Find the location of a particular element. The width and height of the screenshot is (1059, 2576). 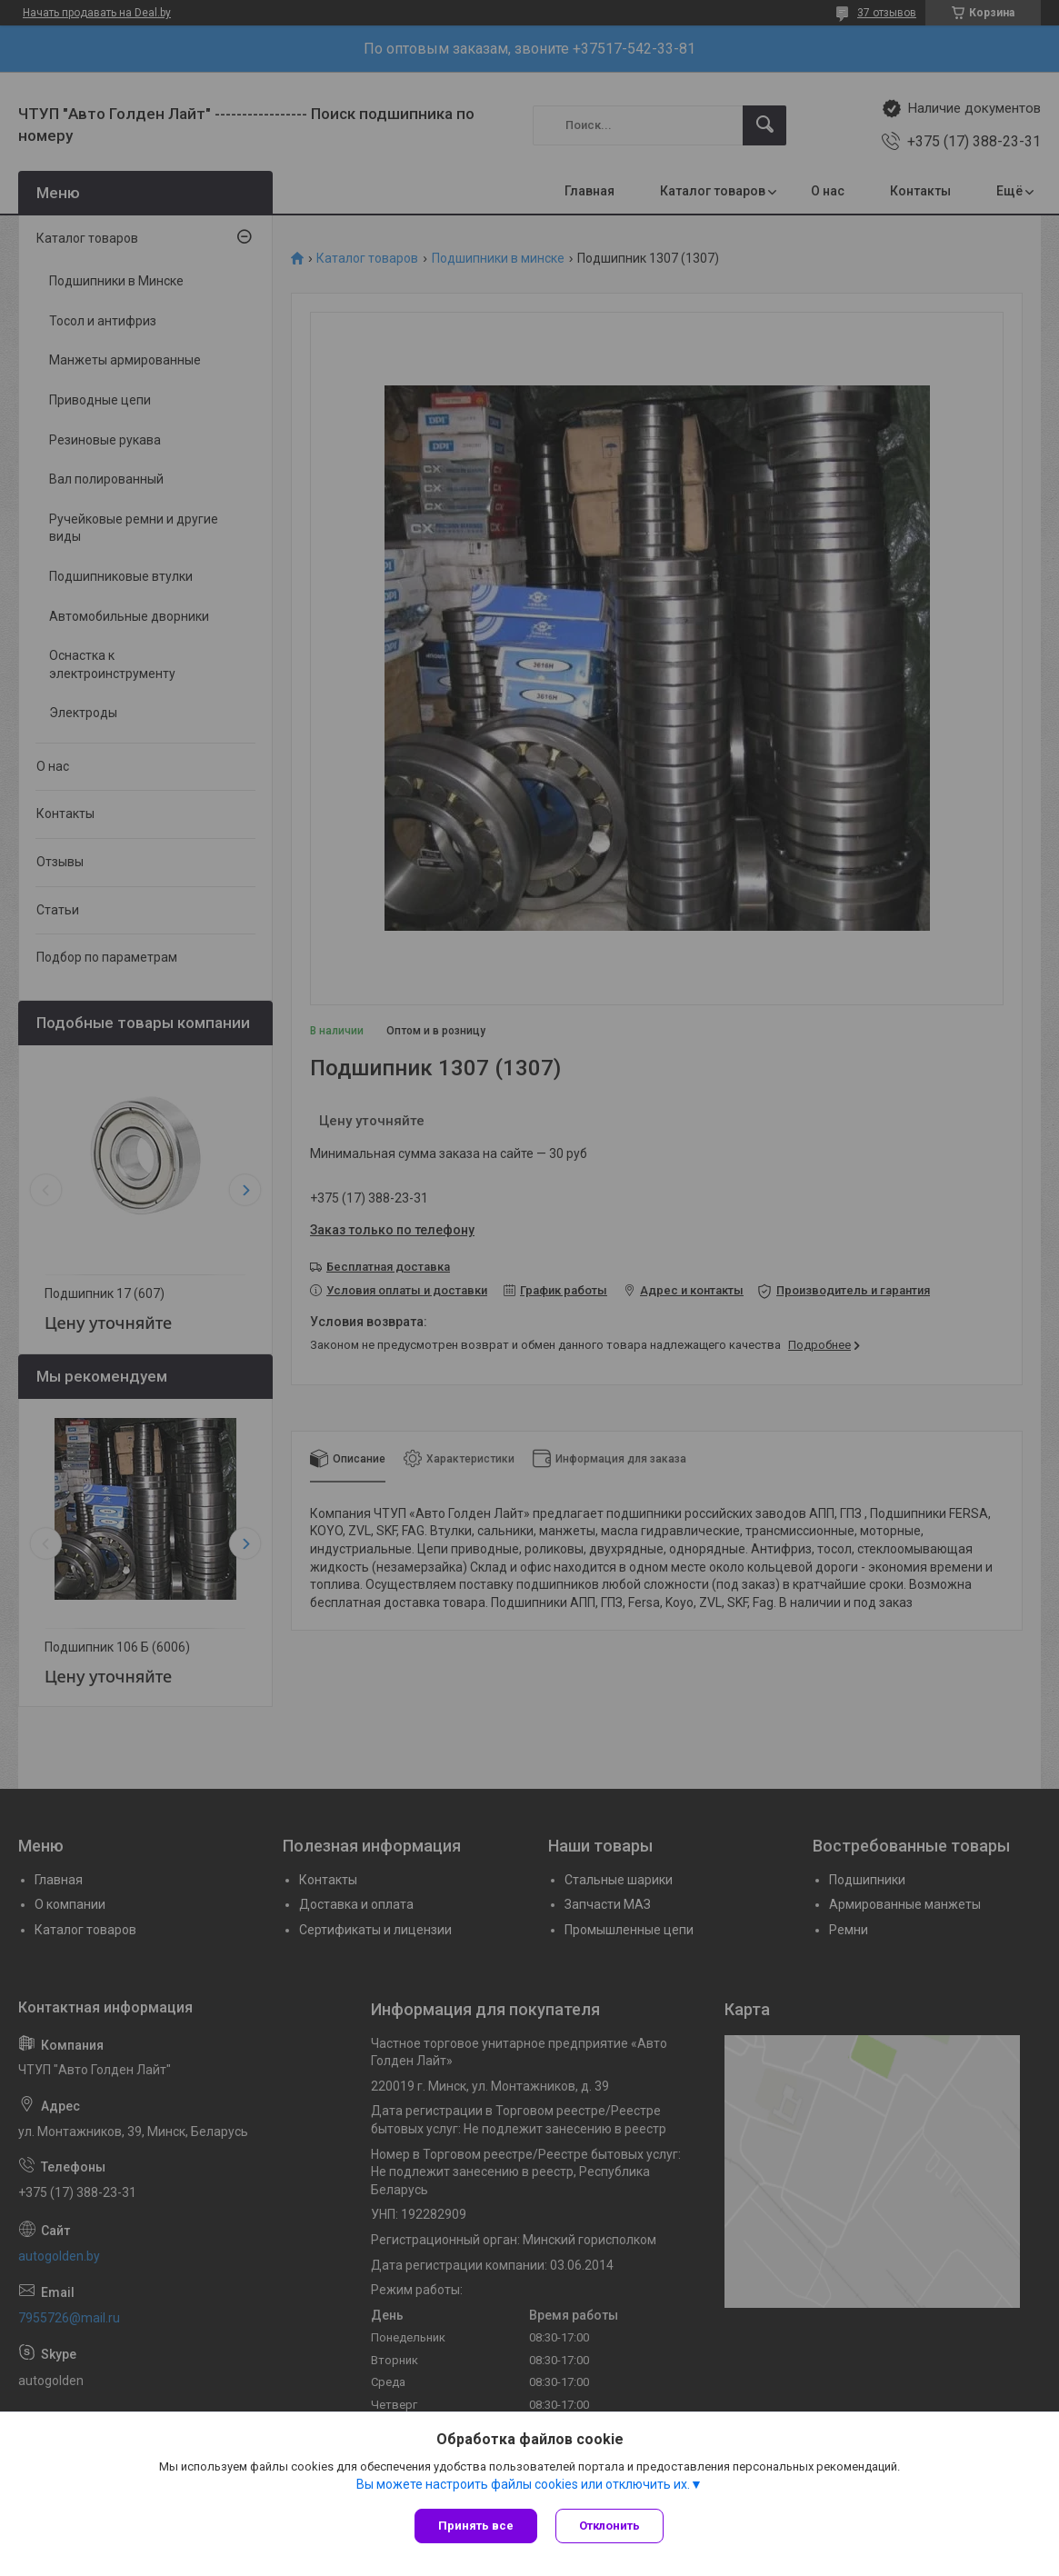

Вы можете настроить файлы cookies или отключить их. is located at coordinates (523, 2484).